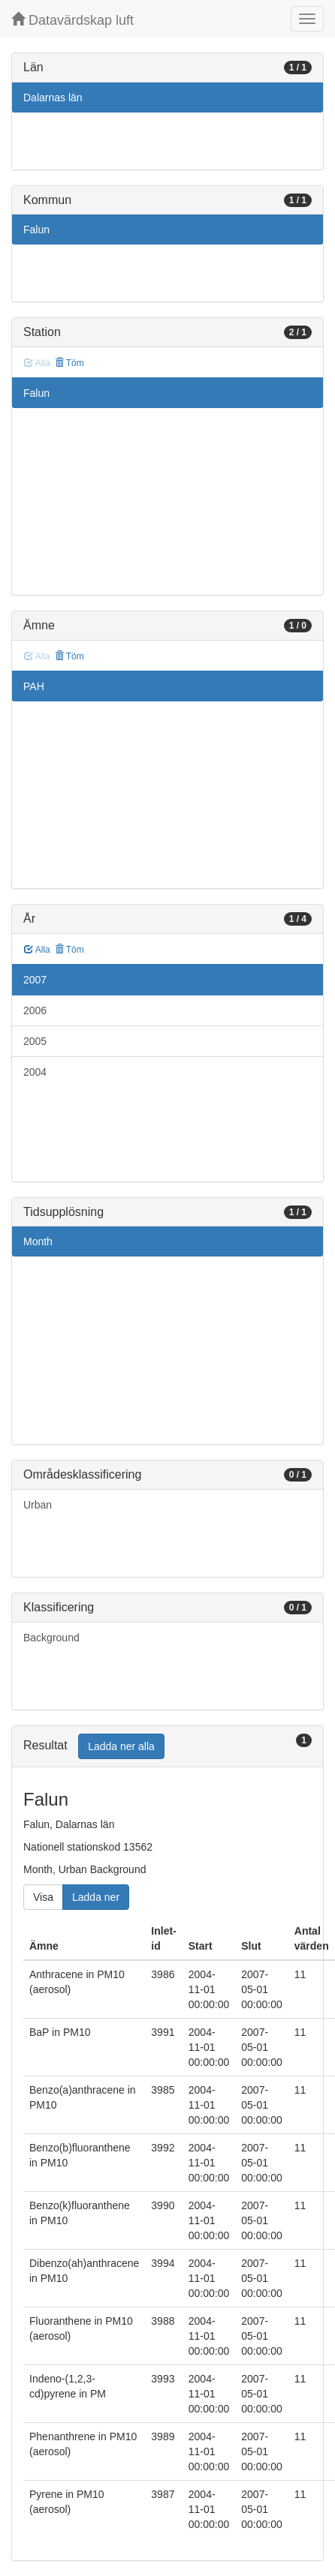 This screenshot has height=2576, width=335. What do you see at coordinates (53, 98) in the screenshot?
I see `Dalarnas län` at bounding box center [53, 98].